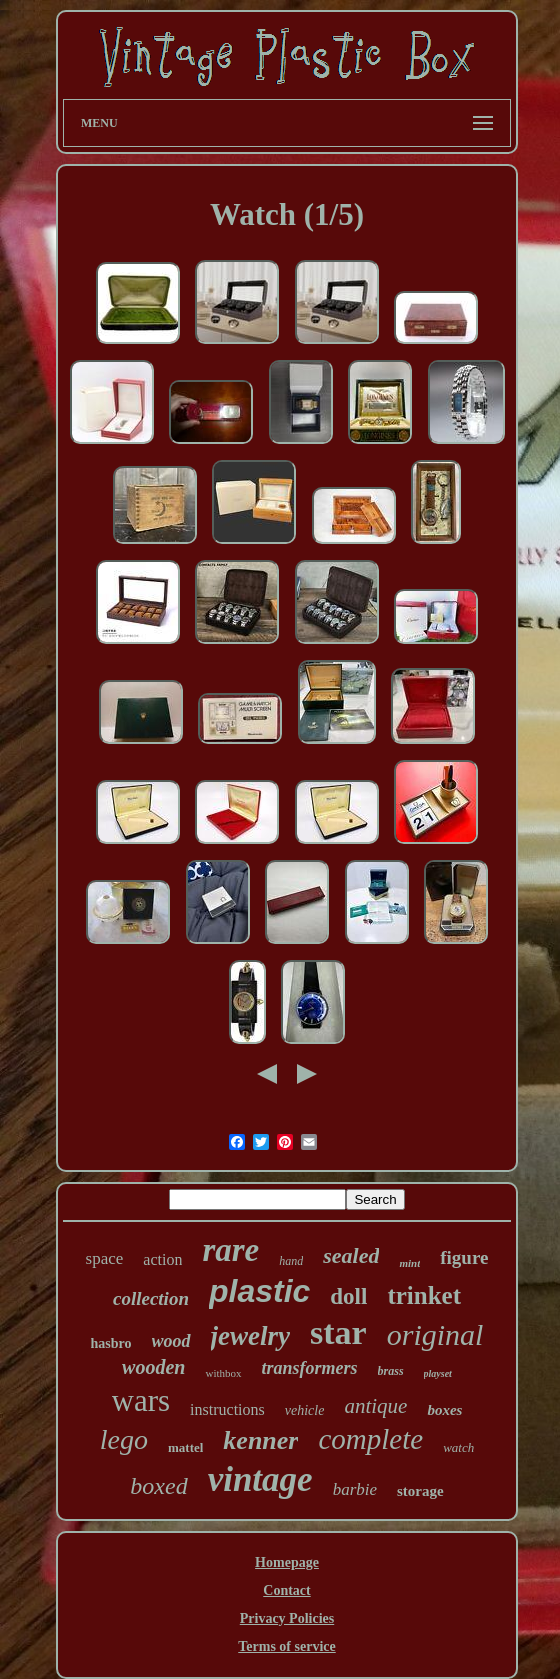 This screenshot has width=560, height=1679. Describe the element at coordinates (259, 1291) in the screenshot. I see `plastic` at that location.